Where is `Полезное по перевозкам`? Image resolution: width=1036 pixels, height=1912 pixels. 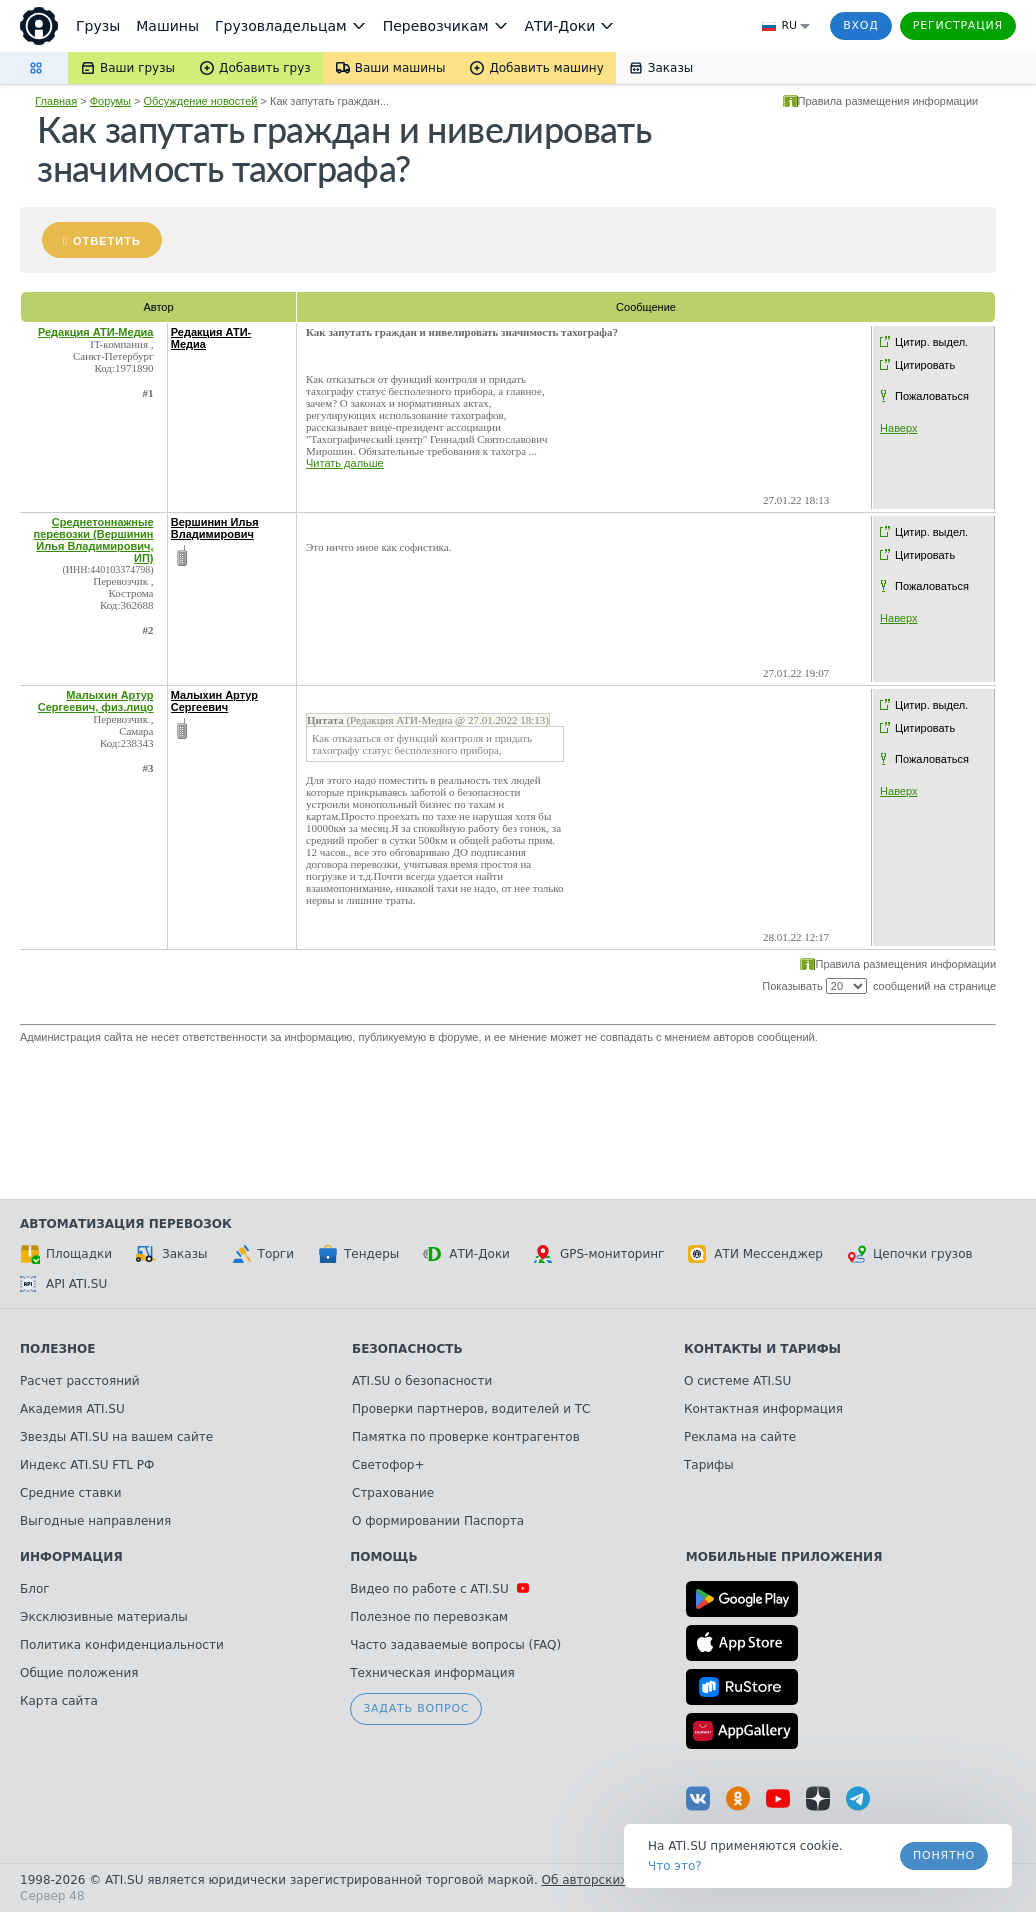 Полезное по перевозкам is located at coordinates (429, 1617).